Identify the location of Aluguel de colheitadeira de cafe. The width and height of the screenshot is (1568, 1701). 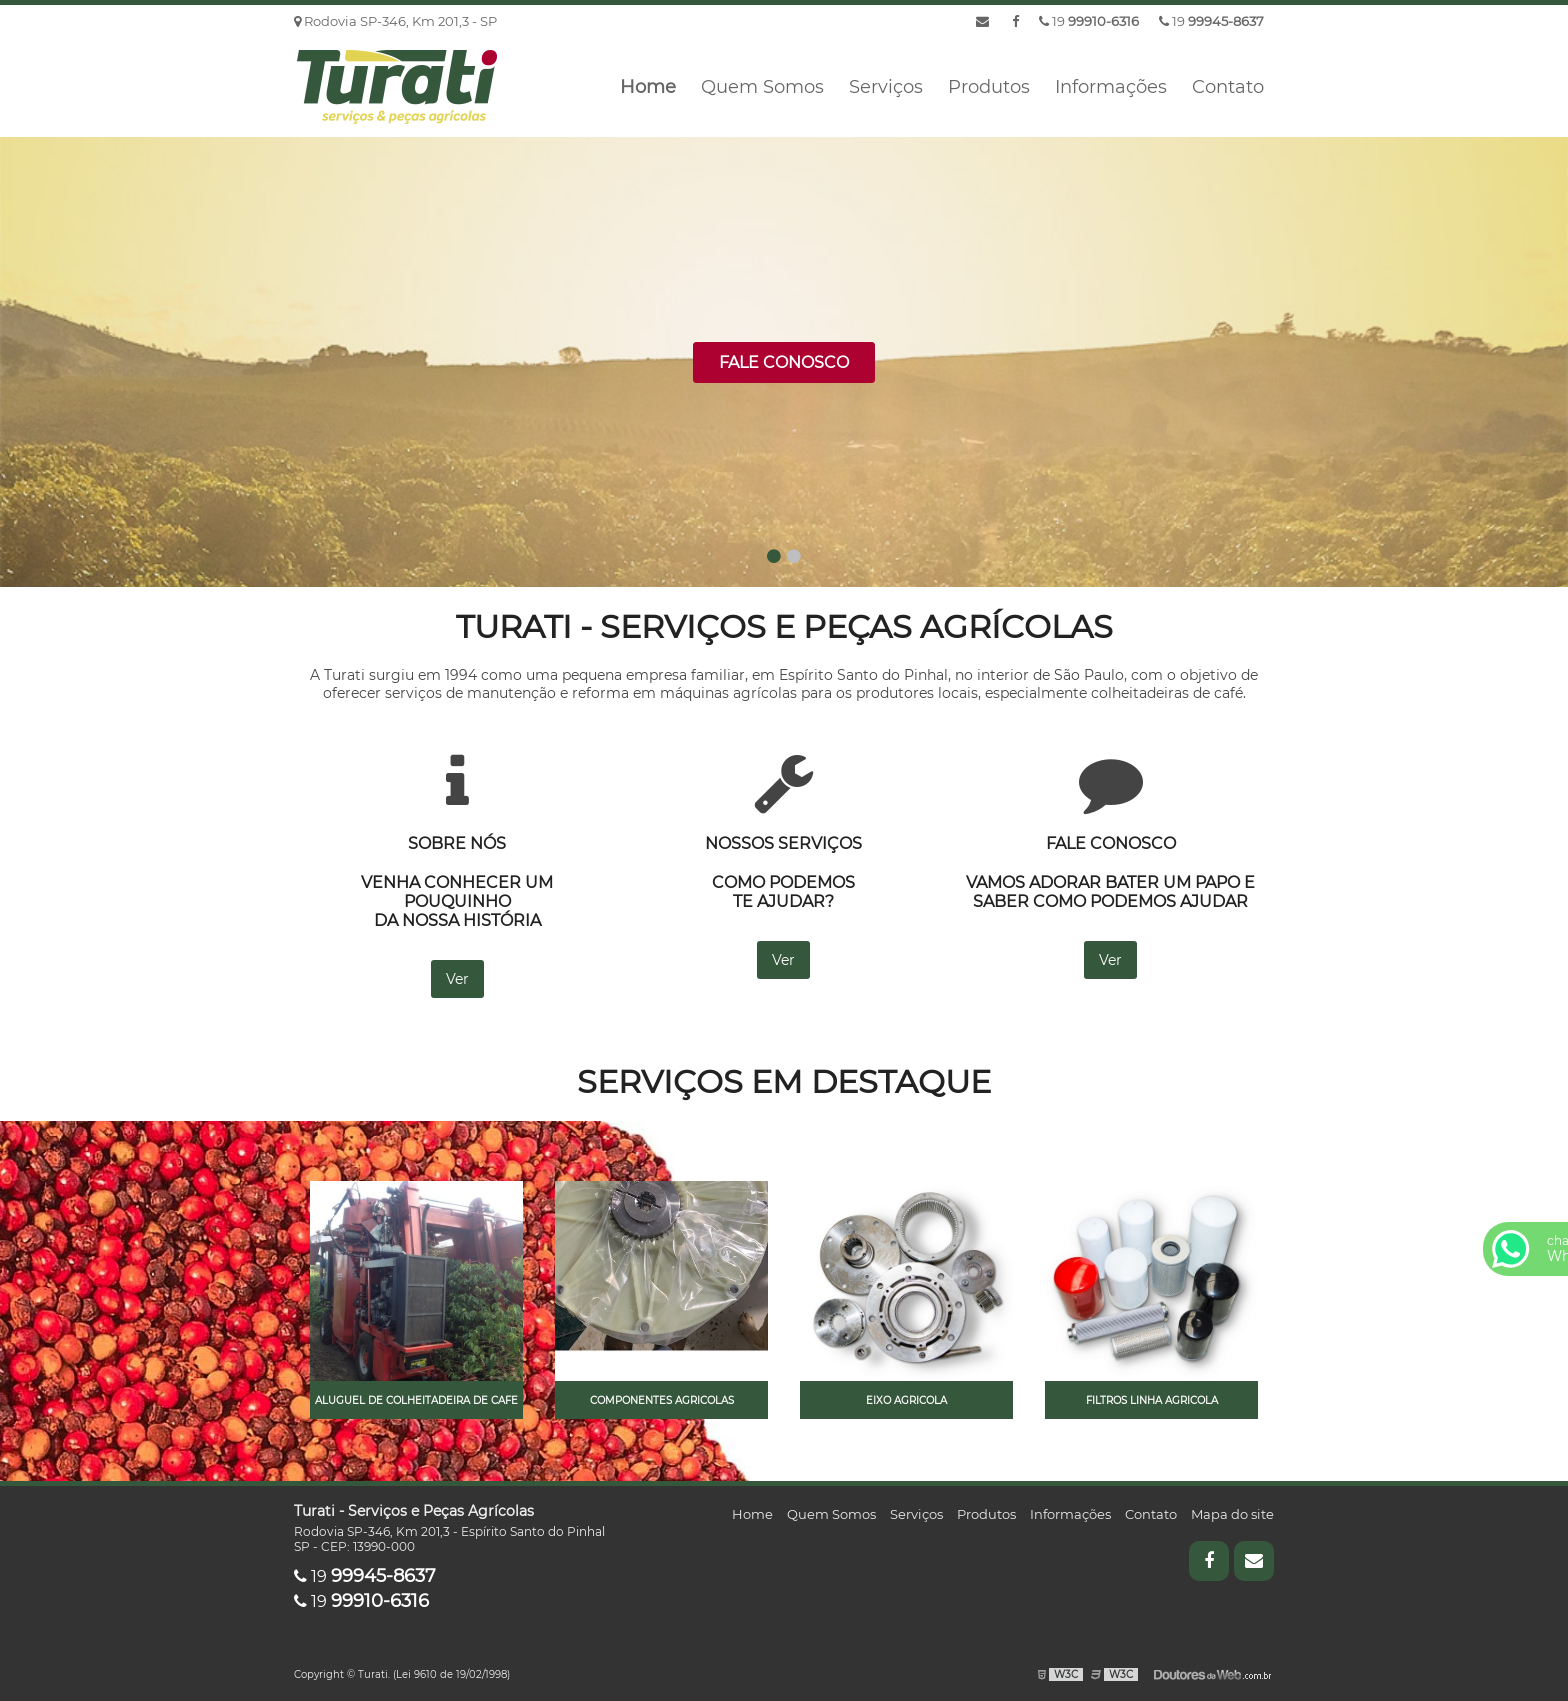
(416, 1400).